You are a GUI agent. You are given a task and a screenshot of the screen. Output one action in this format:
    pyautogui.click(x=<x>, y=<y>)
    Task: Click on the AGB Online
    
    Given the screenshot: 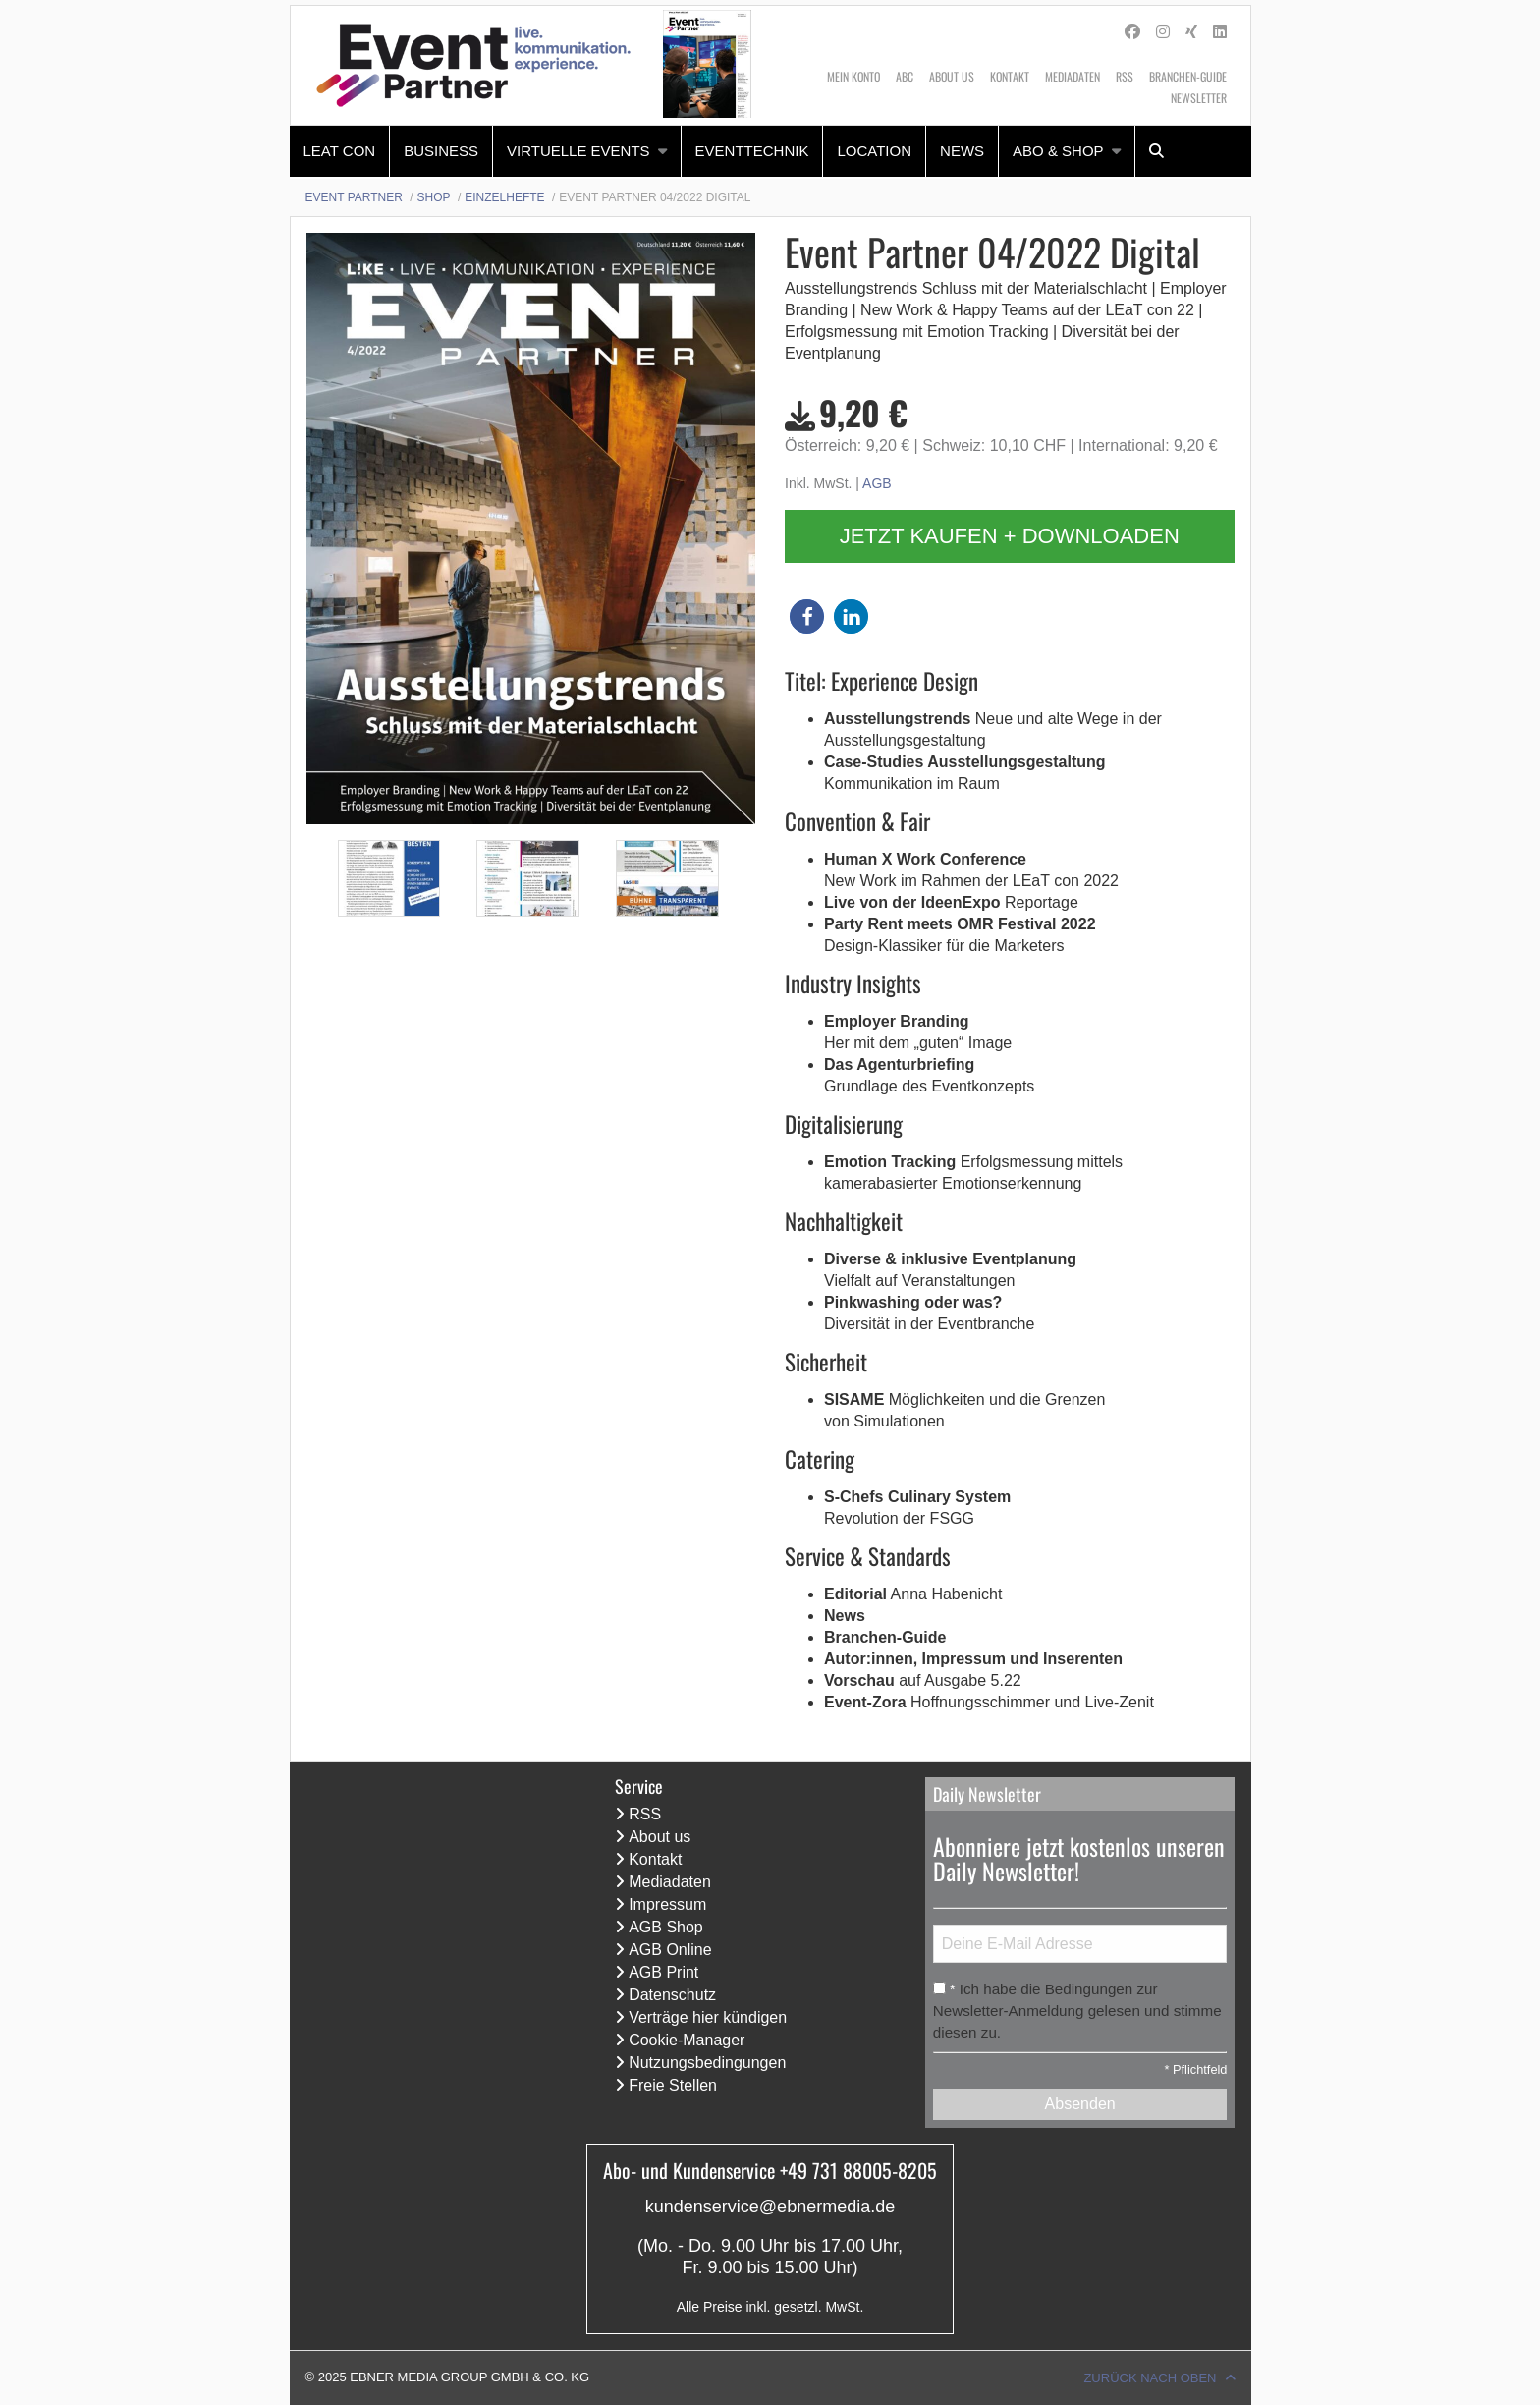 What is the action you would take?
    pyautogui.click(x=670, y=1949)
    